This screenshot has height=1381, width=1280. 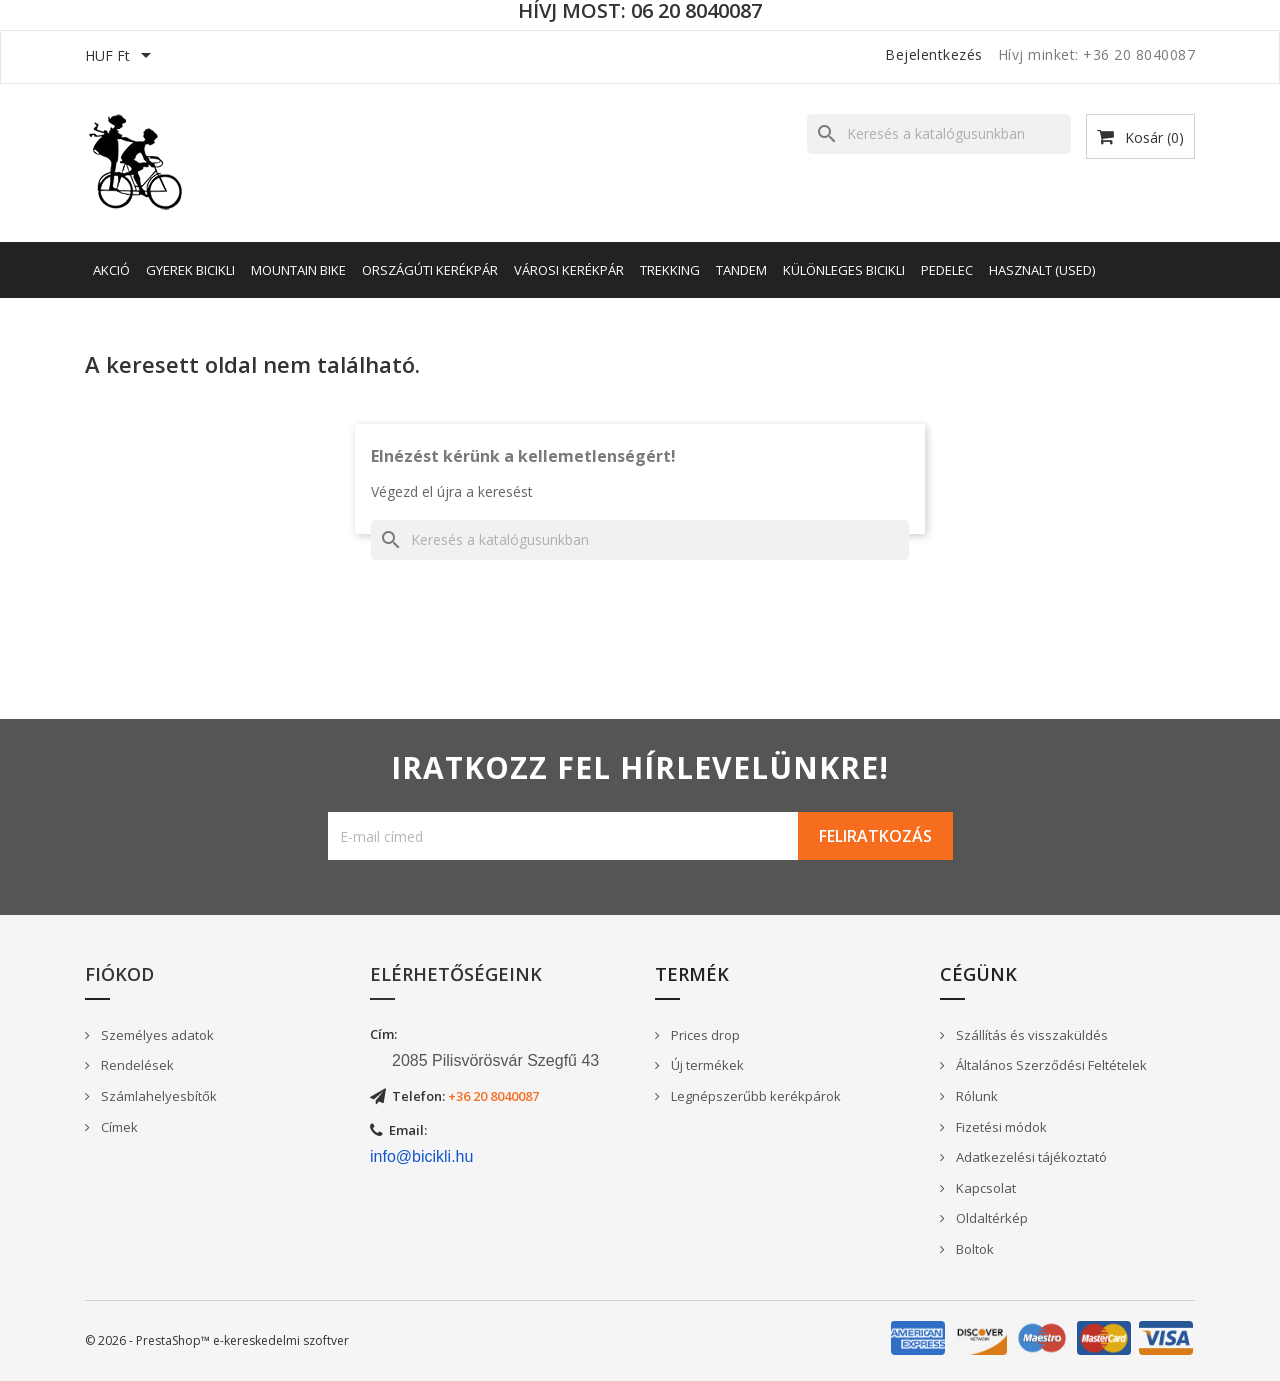 I want to click on Általános Szerződési Feltételek, so click(x=1050, y=1065).